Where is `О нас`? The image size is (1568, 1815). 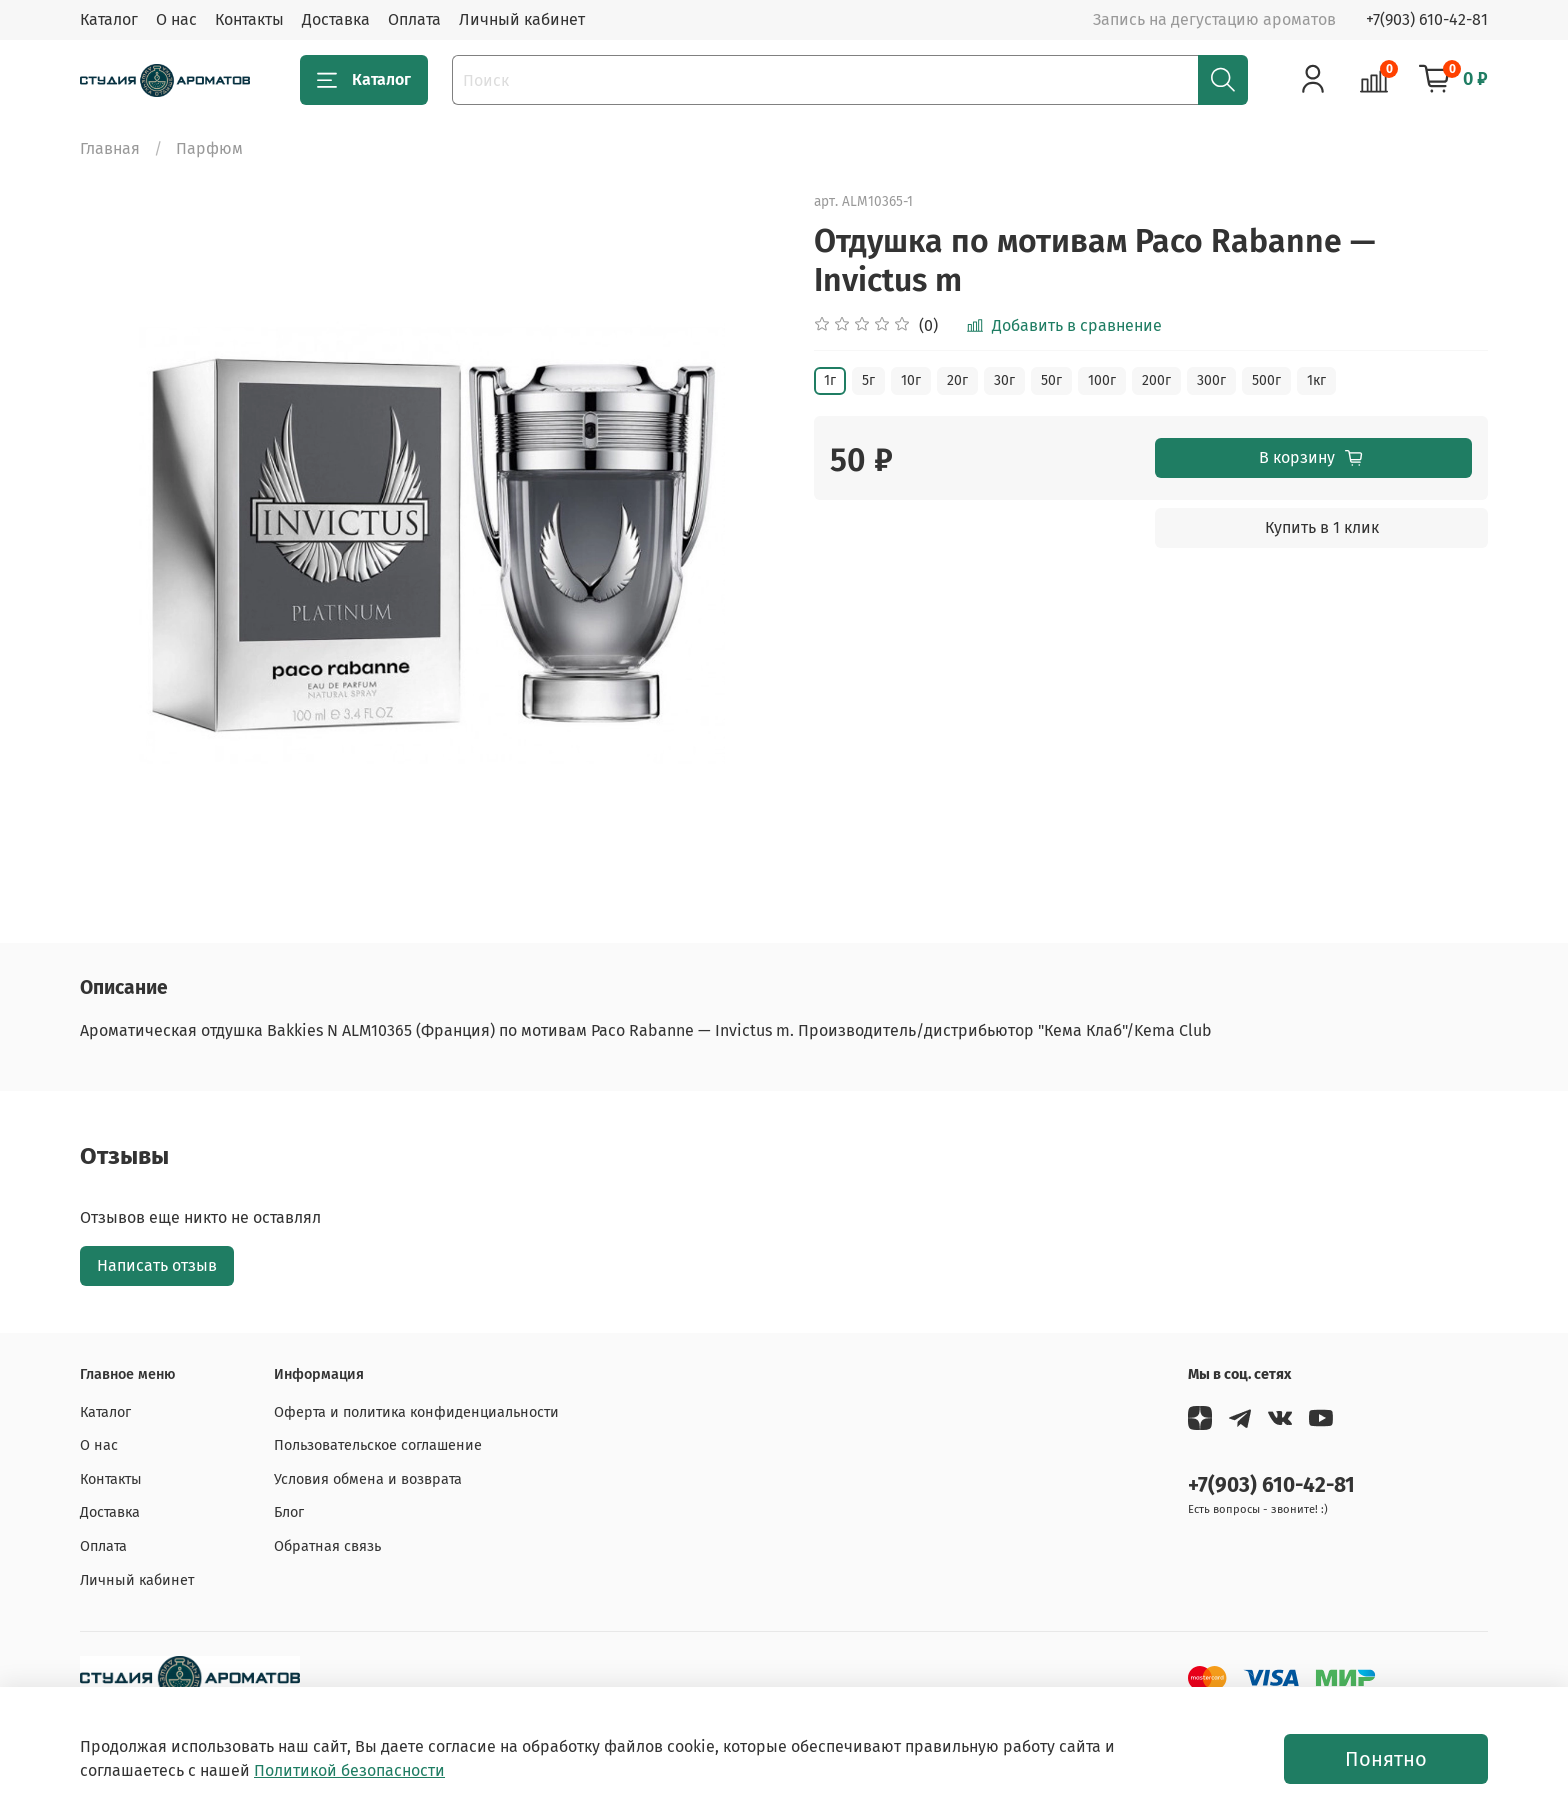
О нас is located at coordinates (176, 19).